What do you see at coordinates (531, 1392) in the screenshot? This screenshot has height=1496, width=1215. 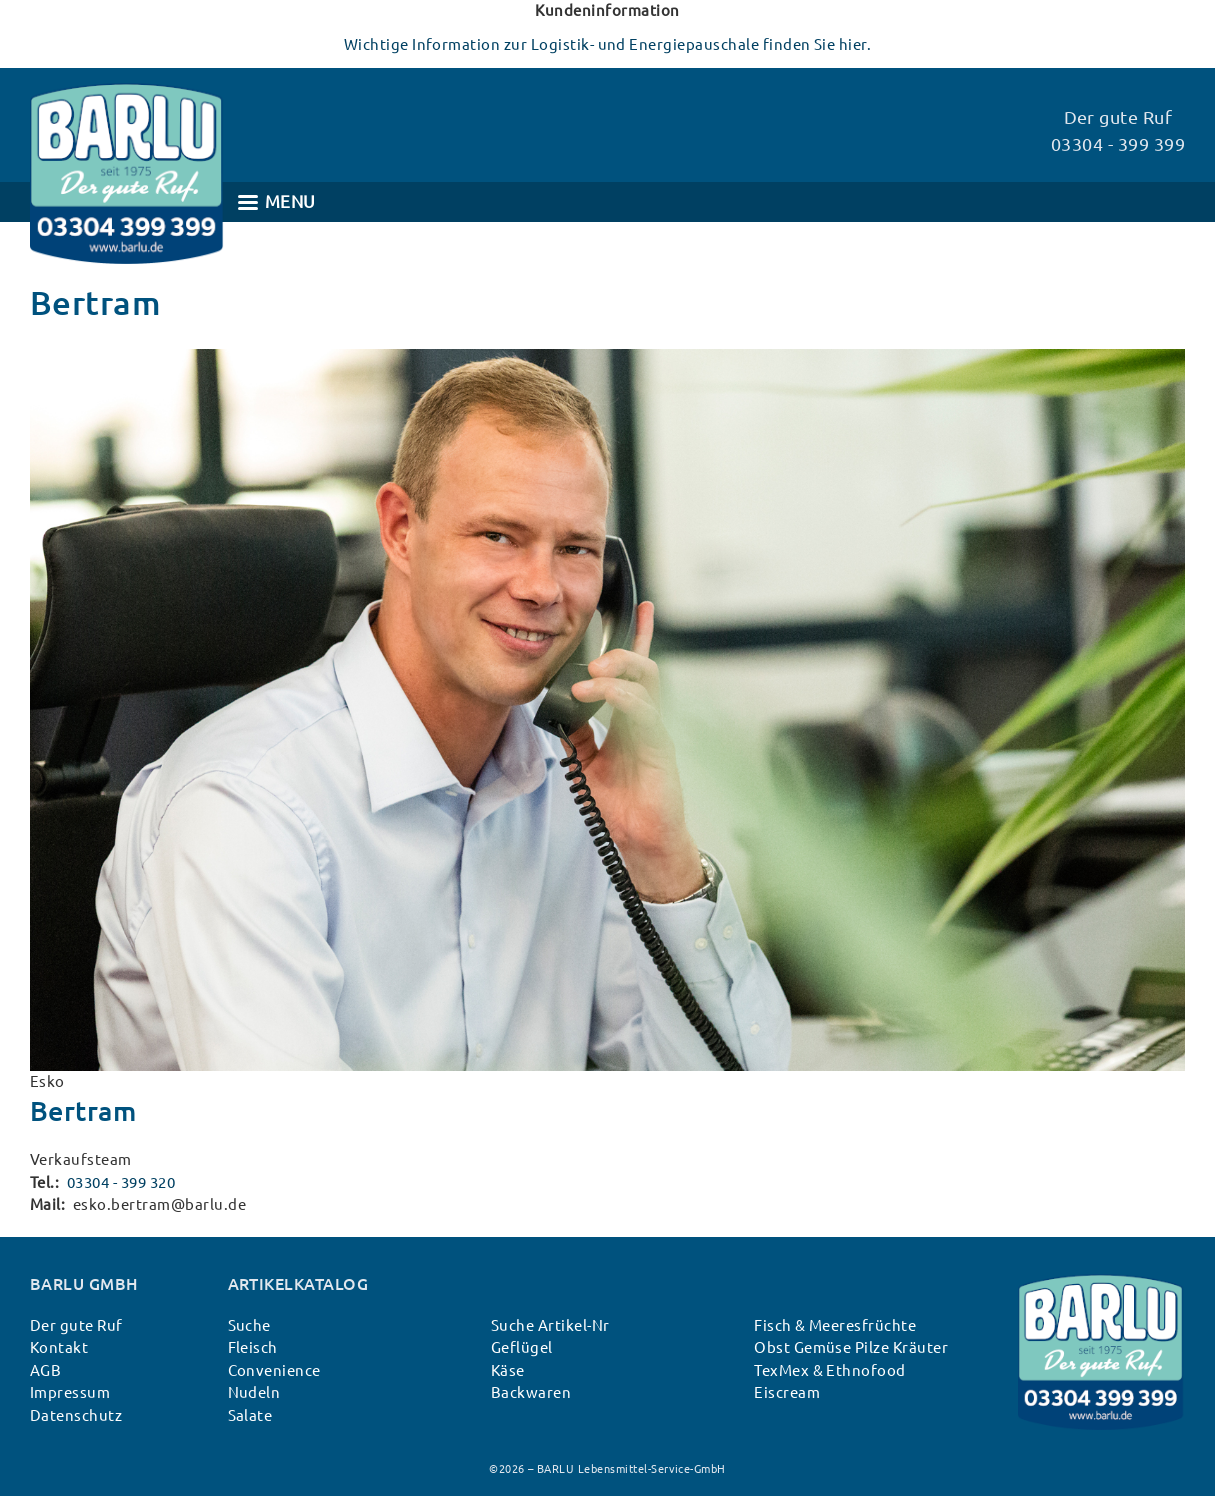 I see `Backwaren` at bounding box center [531, 1392].